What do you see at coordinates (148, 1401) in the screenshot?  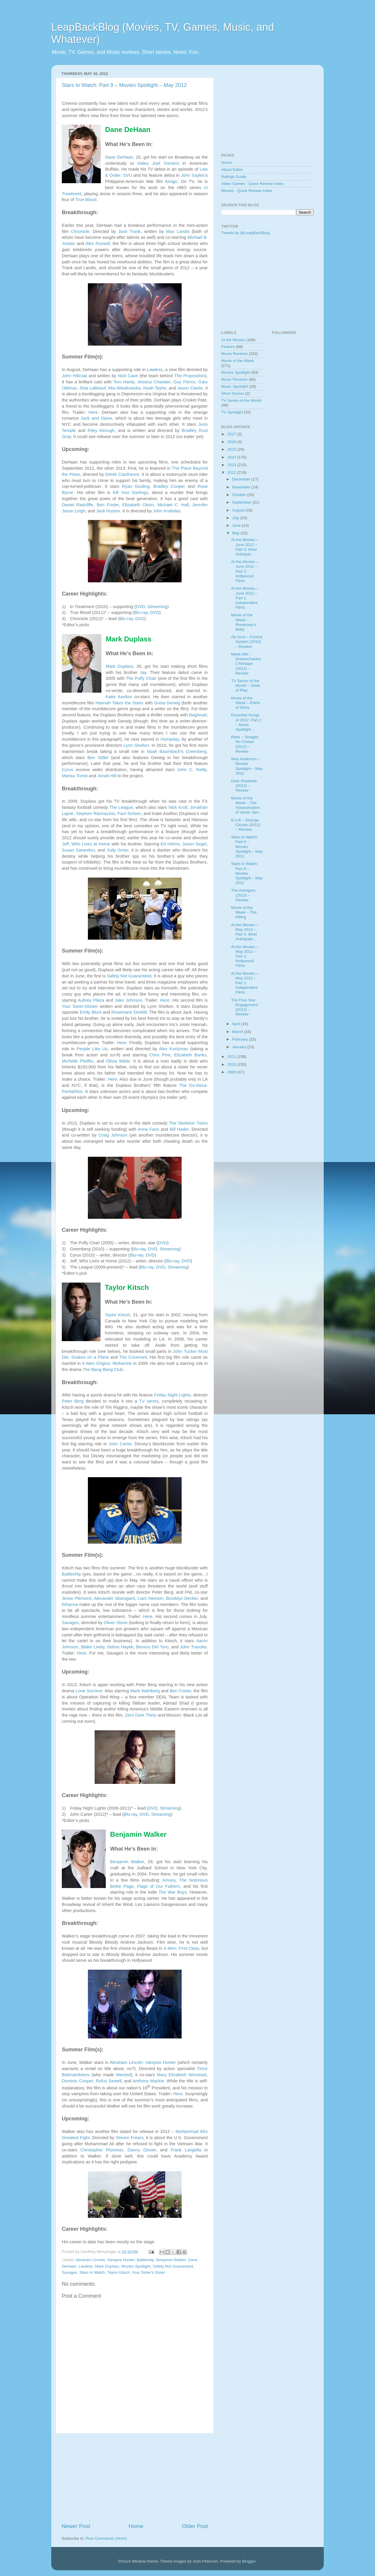 I see `TV series` at bounding box center [148, 1401].